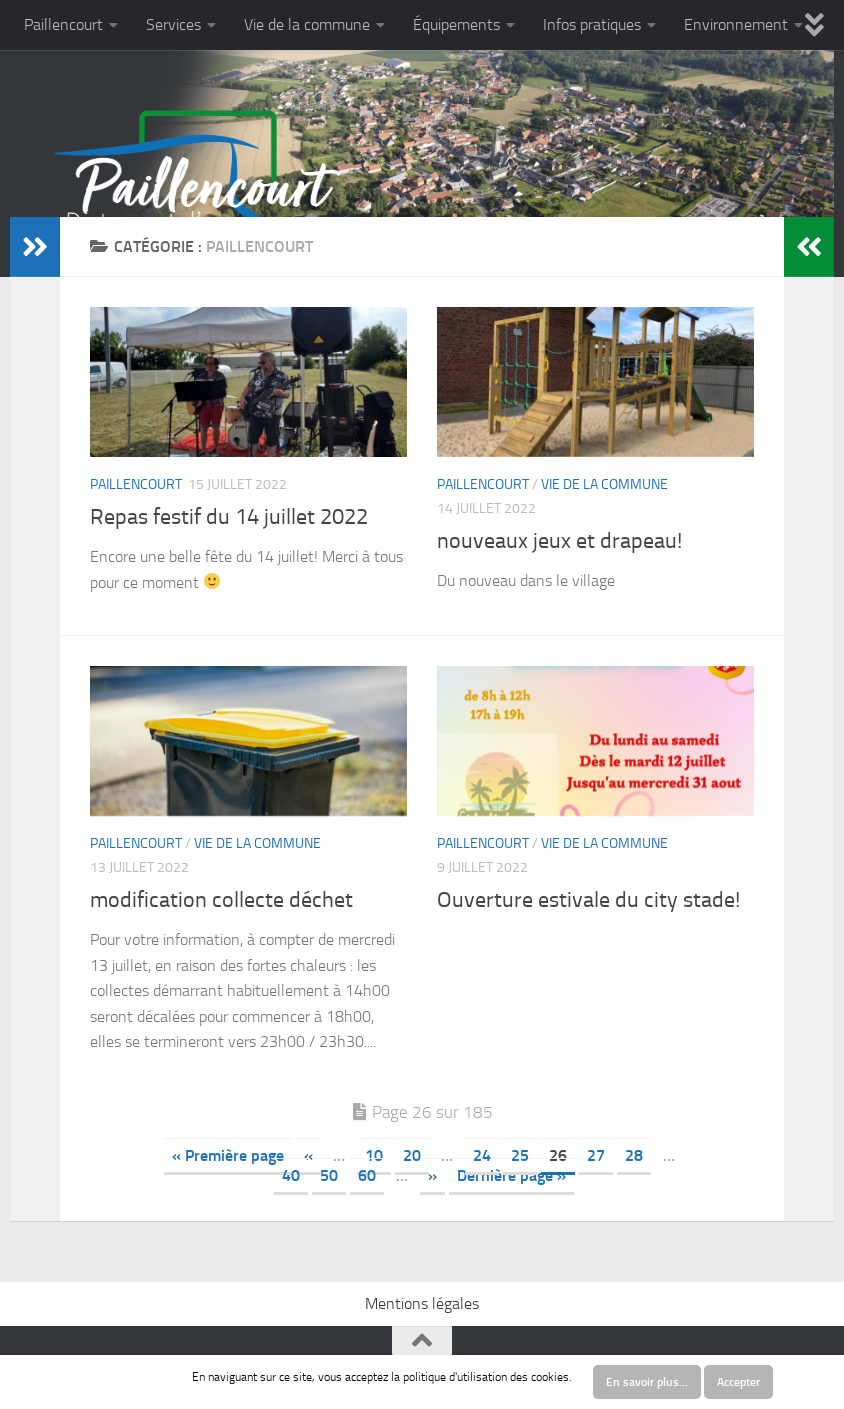 The image size is (844, 1409). Describe the element at coordinates (432, 1175) in the screenshot. I see `» [Next Page]` at that location.